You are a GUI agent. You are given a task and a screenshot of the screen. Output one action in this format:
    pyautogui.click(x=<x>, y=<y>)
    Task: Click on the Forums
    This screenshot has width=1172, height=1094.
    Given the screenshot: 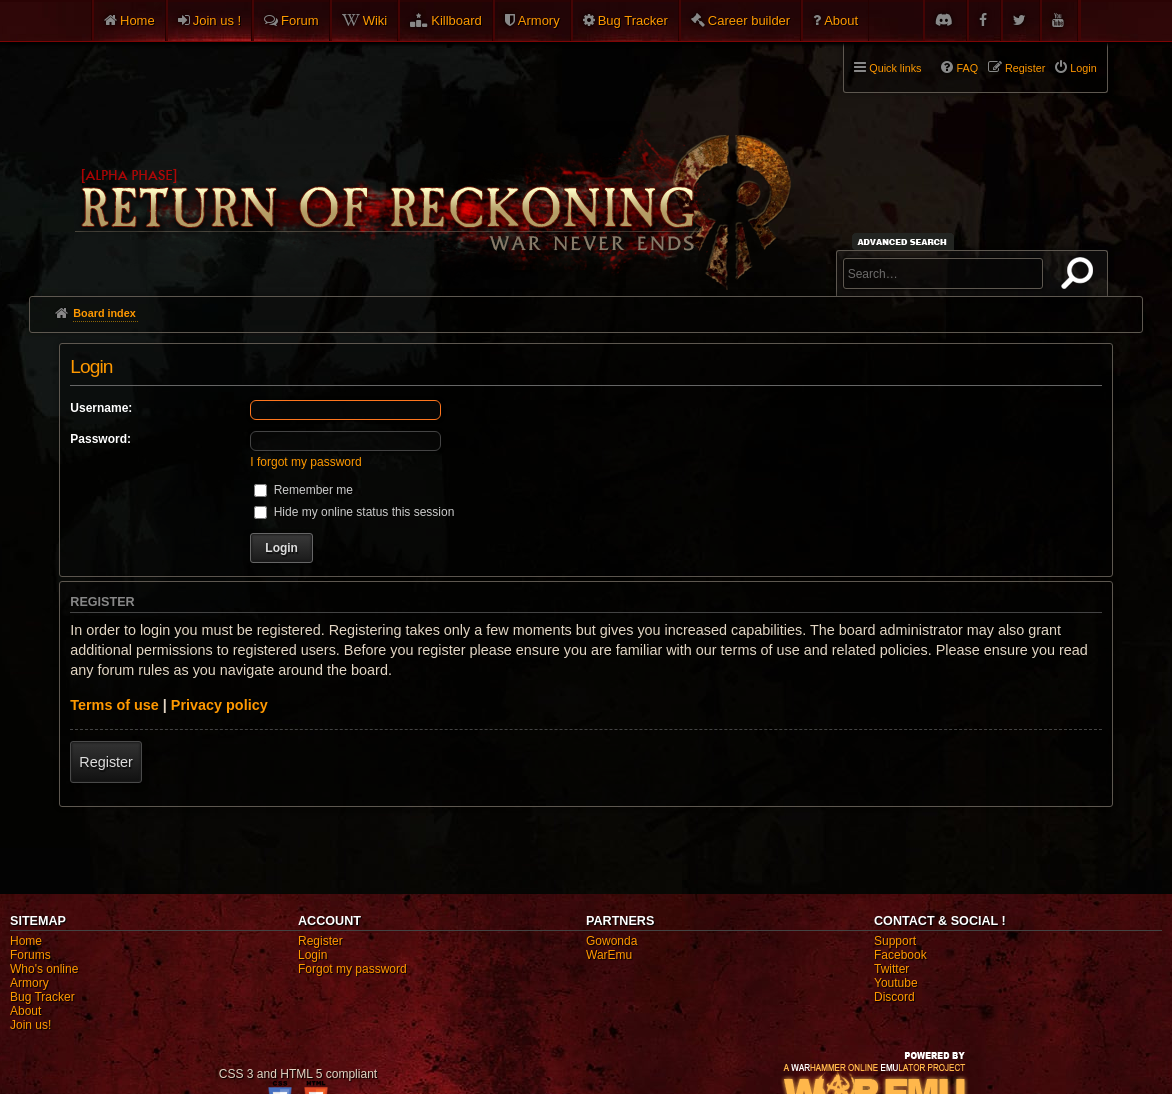 What is the action you would take?
    pyautogui.click(x=30, y=955)
    